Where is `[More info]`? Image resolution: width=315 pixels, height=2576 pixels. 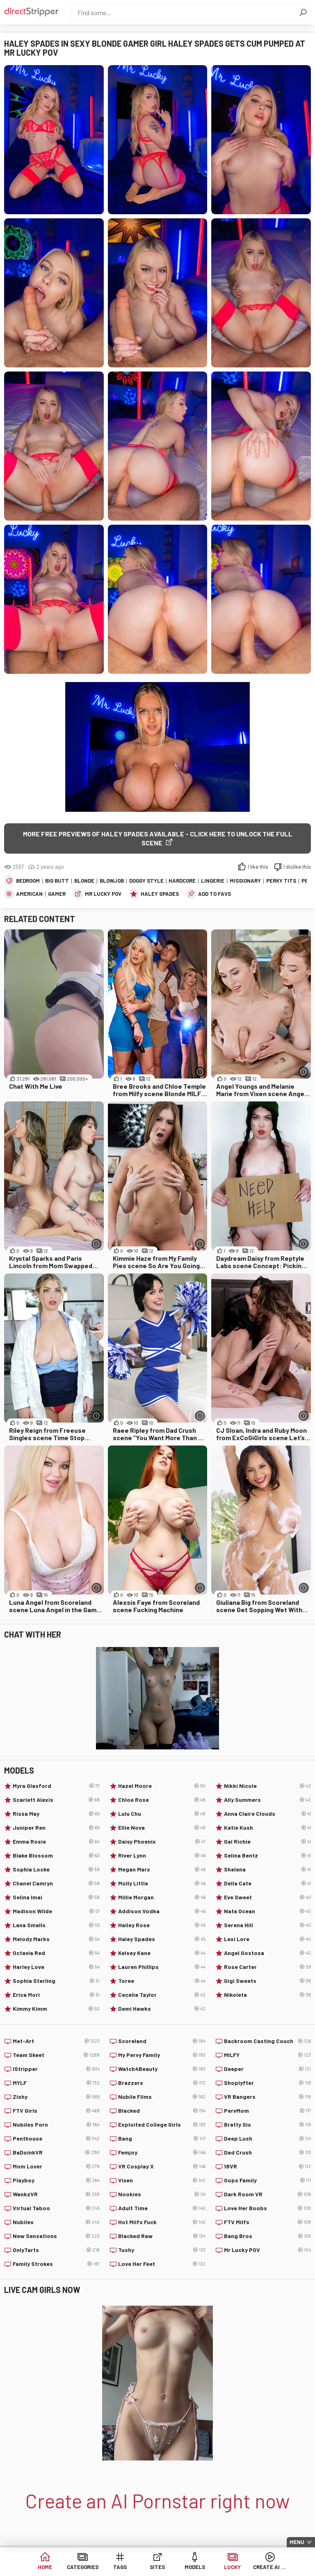 [More info] is located at coordinates (200, 1072).